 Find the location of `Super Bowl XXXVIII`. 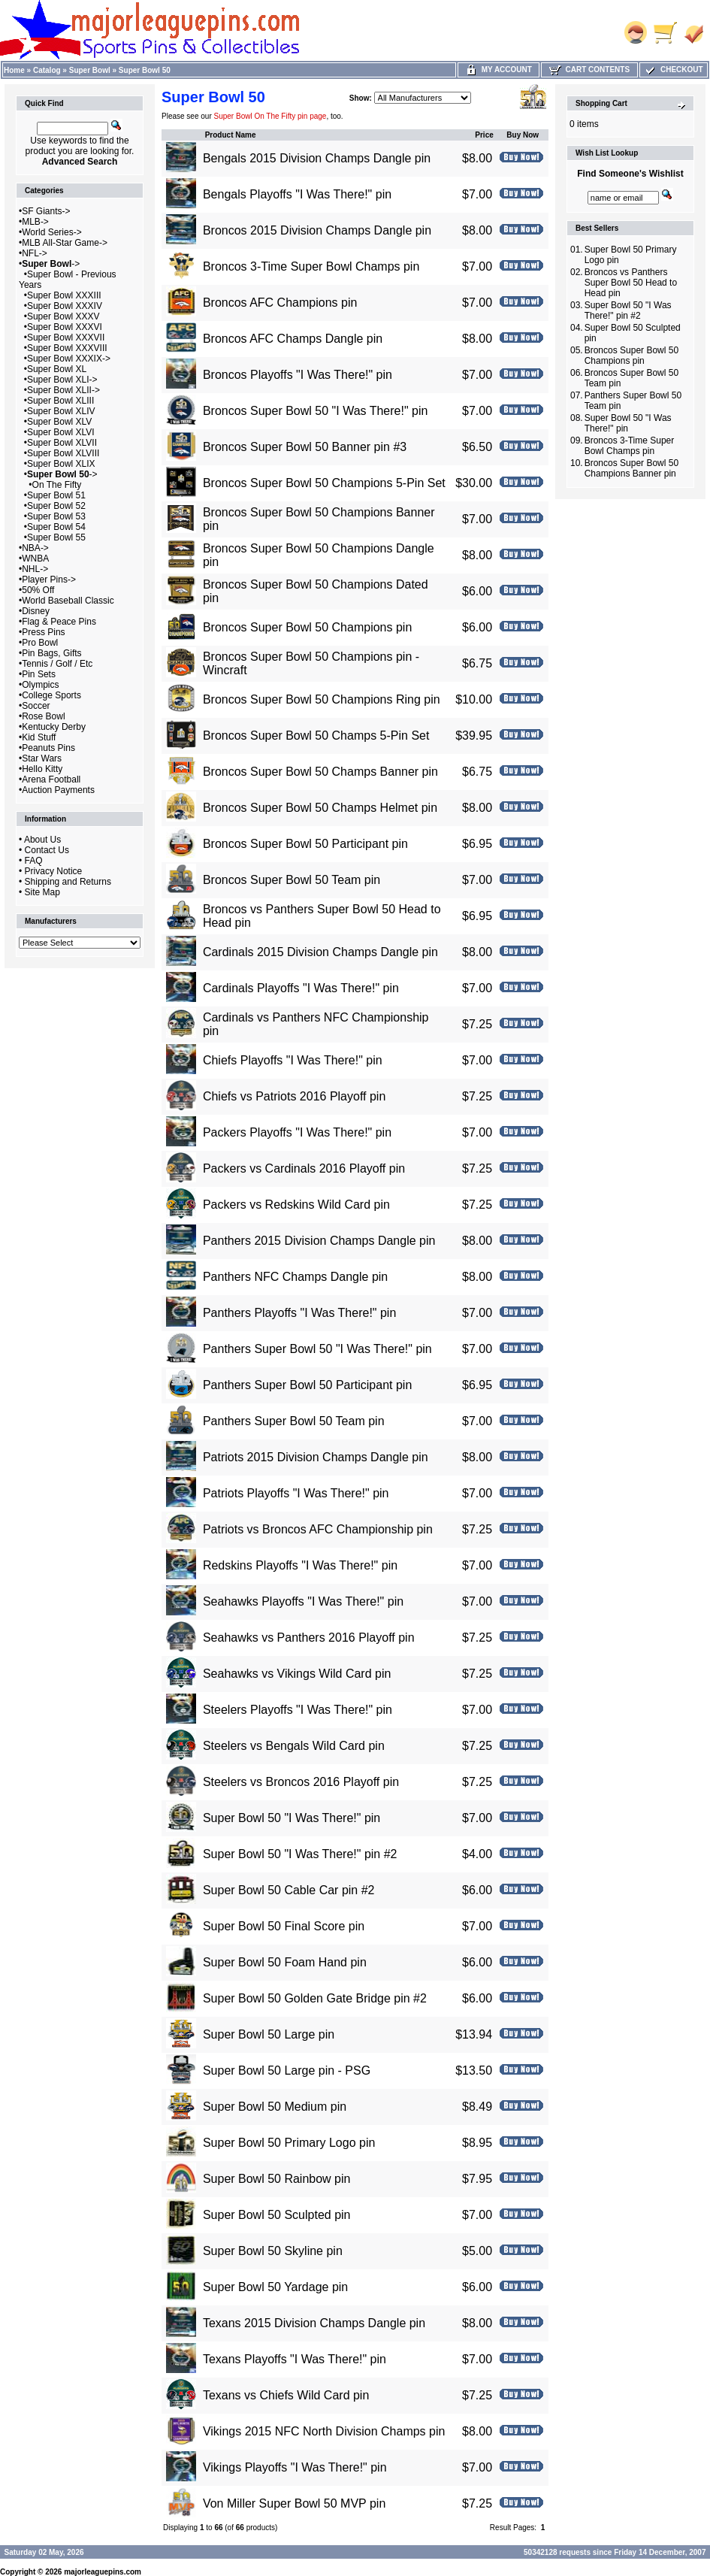

Super Bowl XXXVIII is located at coordinates (67, 348).